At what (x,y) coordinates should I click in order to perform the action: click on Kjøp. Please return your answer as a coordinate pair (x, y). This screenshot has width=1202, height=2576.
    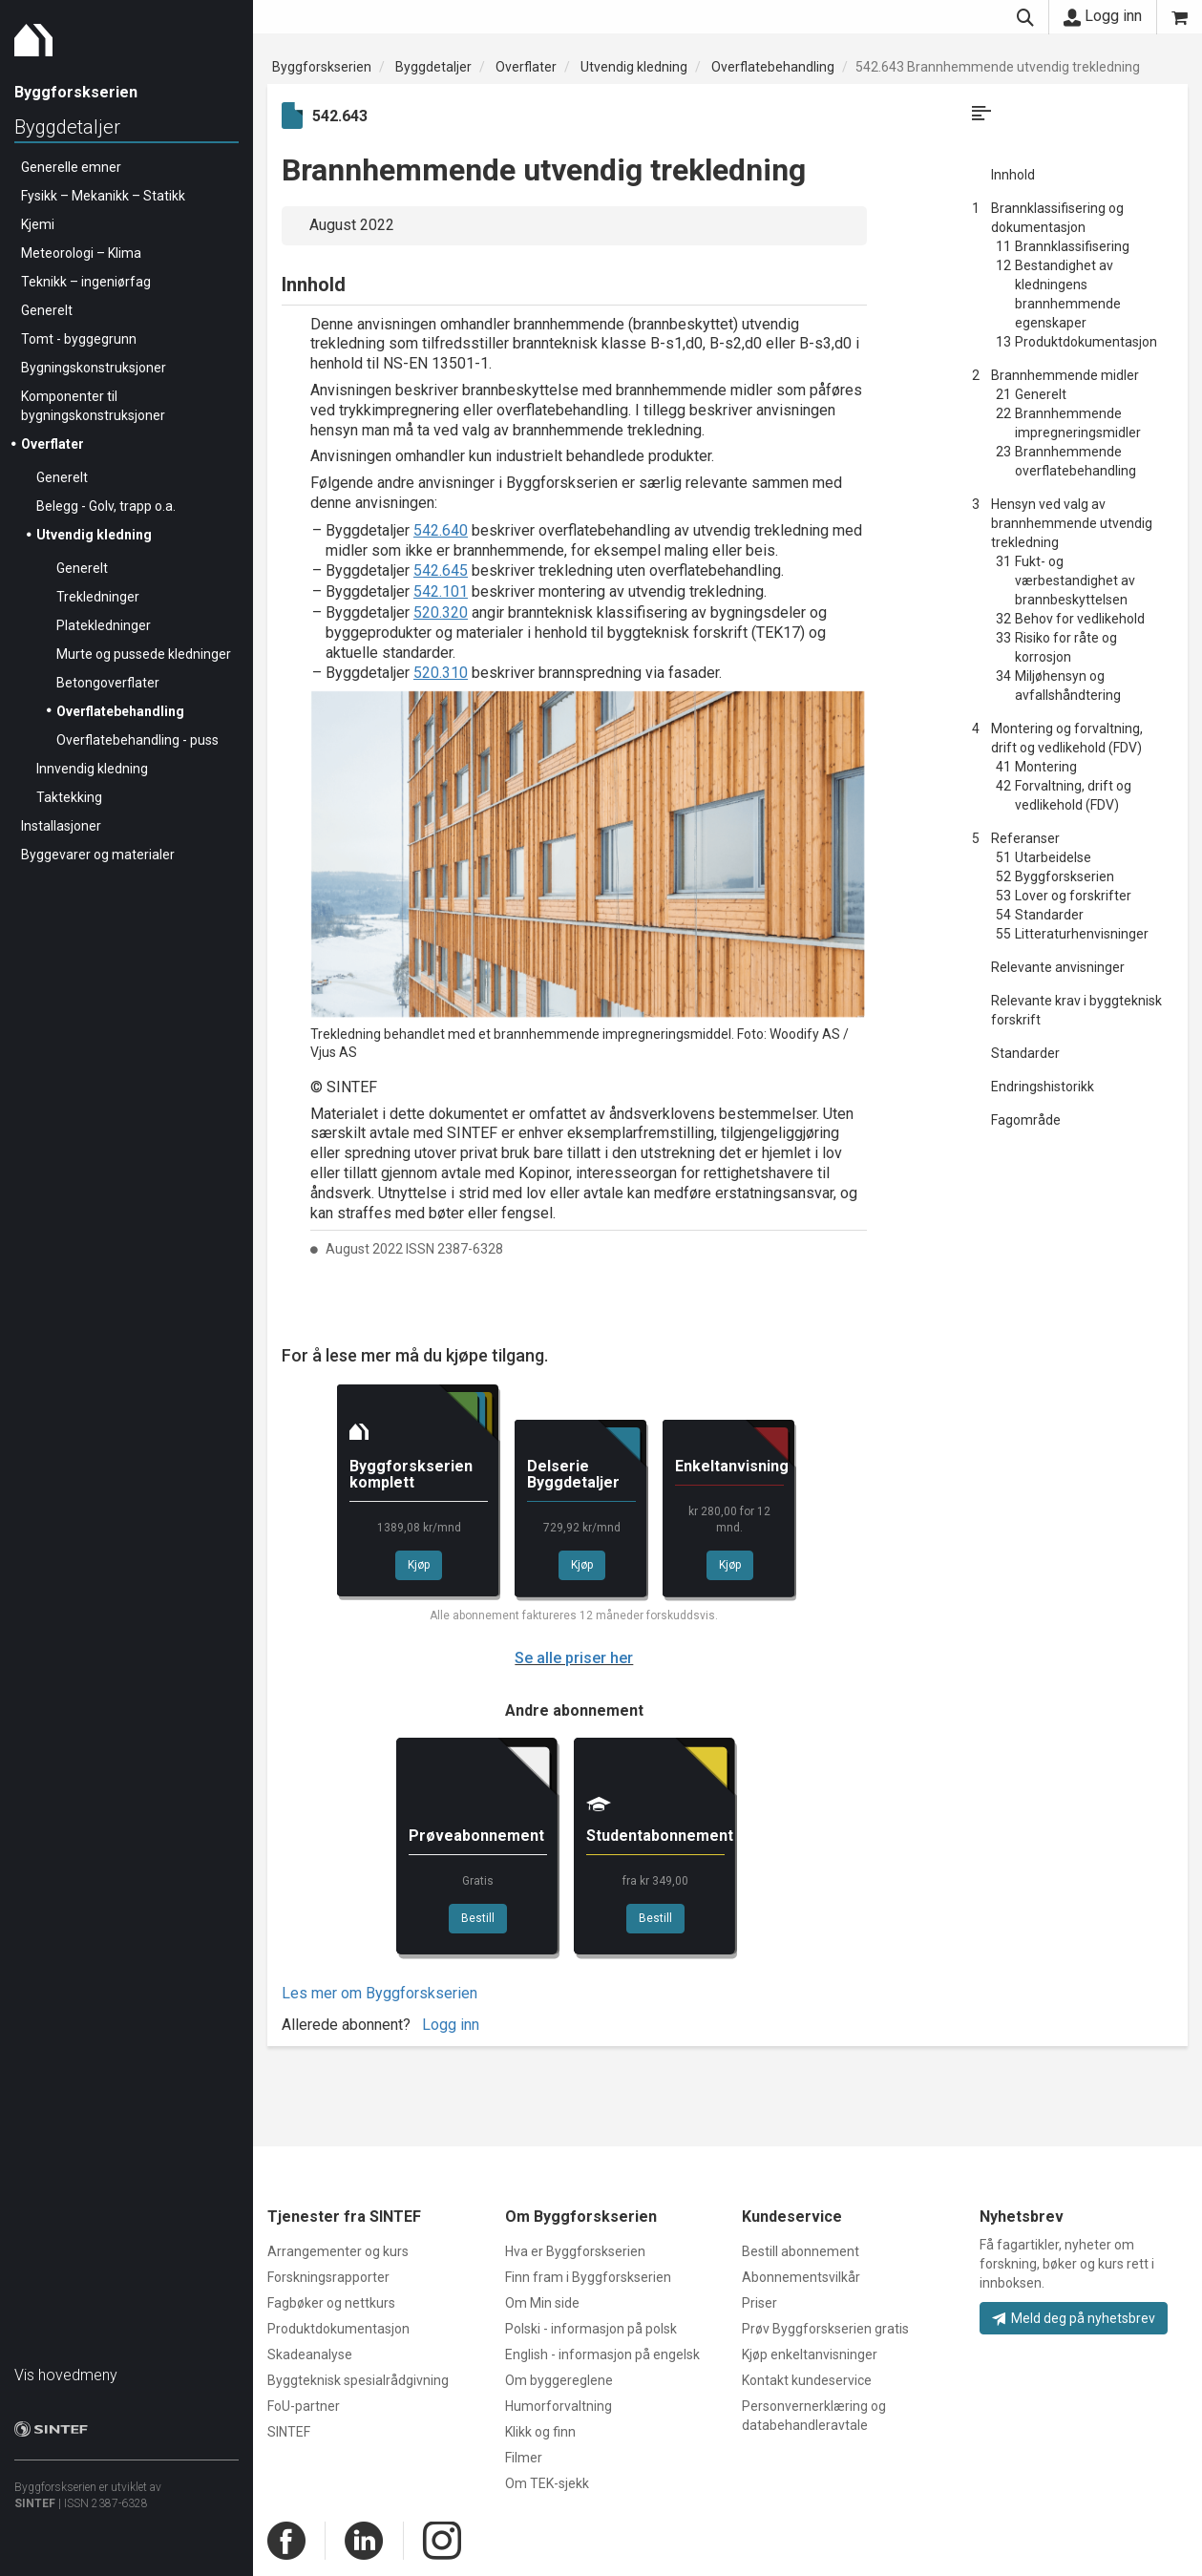
    Looking at the image, I should click on (419, 1565).